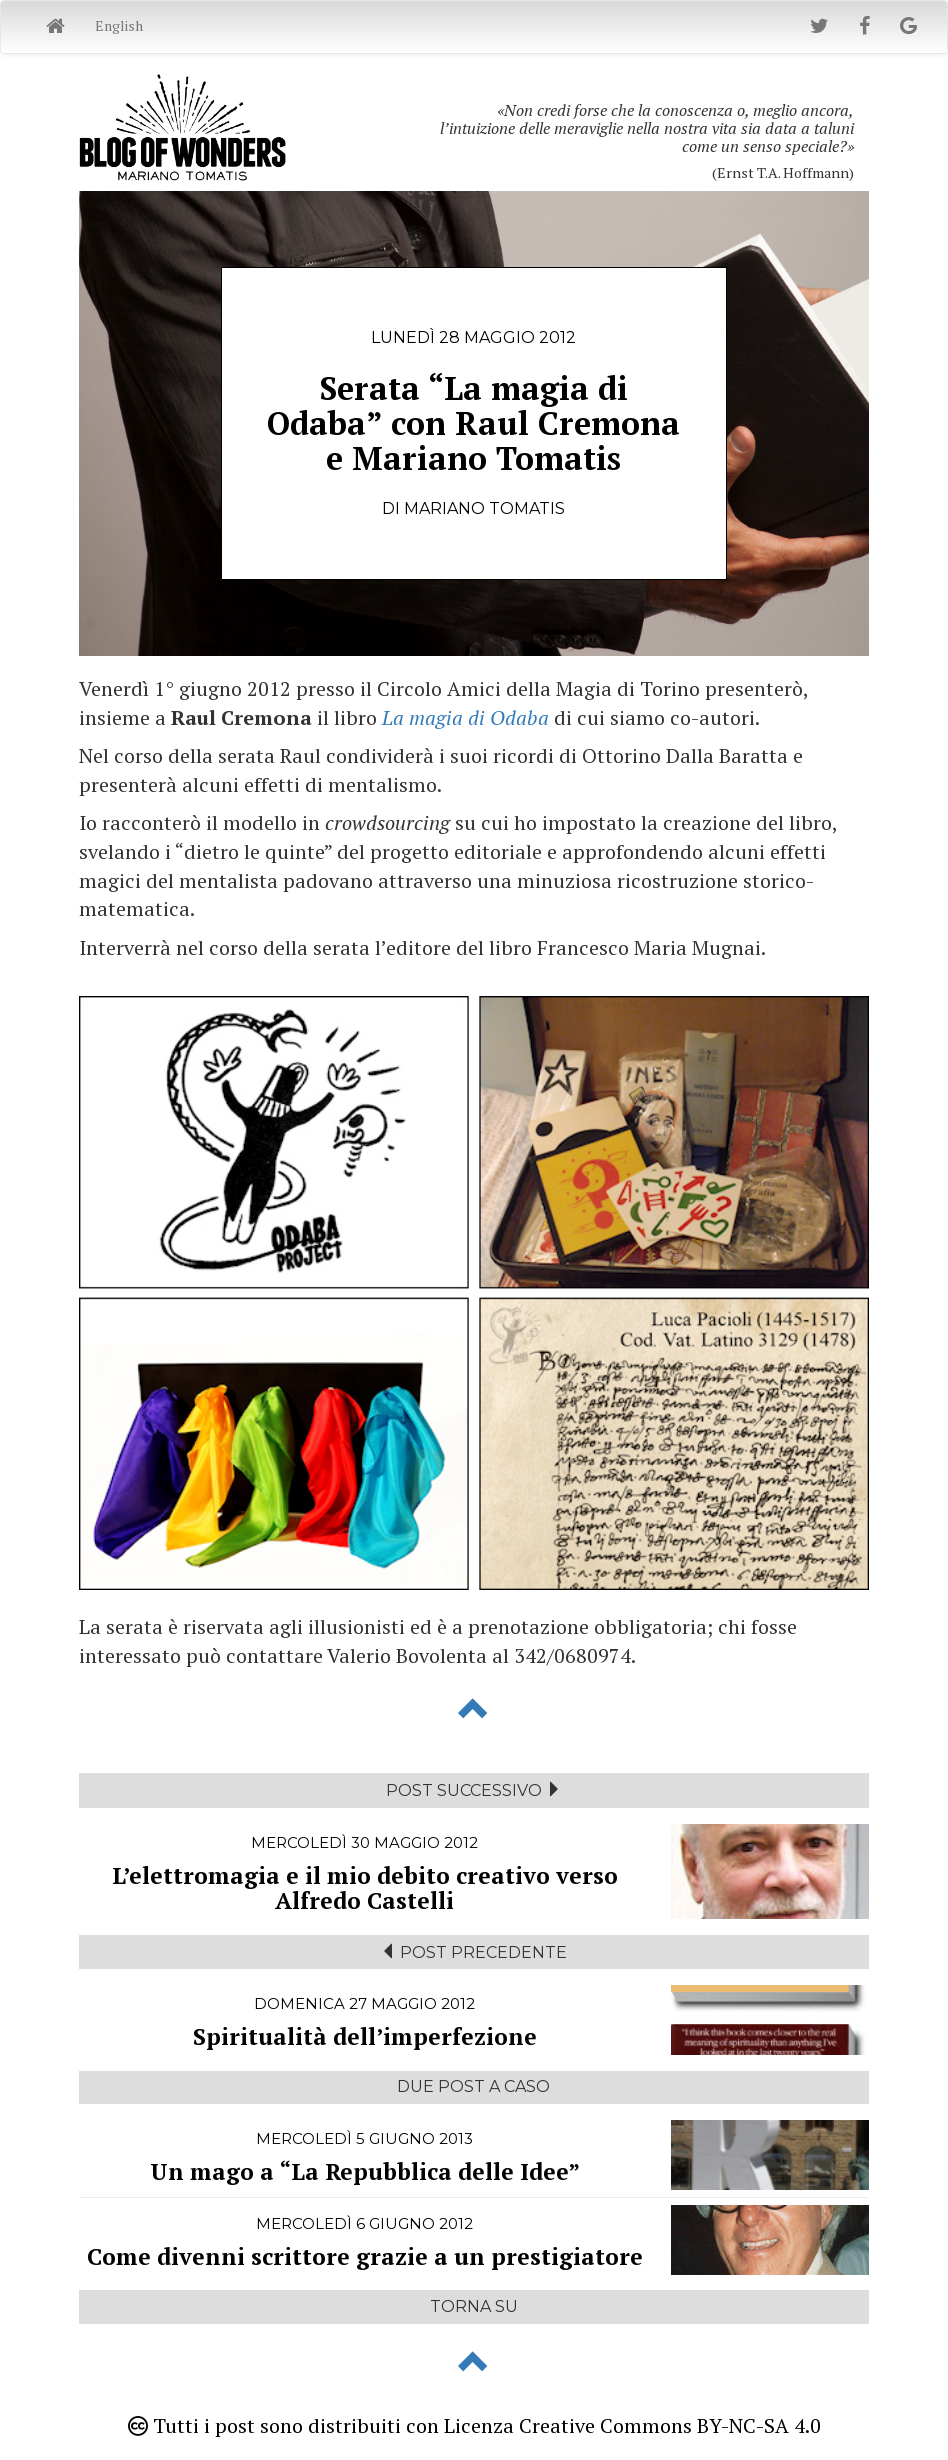 This screenshot has height=2460, width=948. I want to click on Tutti i post sono distribuiti con Licenza Creative Commons BY-NC-SA 4.0, so click(474, 2425).